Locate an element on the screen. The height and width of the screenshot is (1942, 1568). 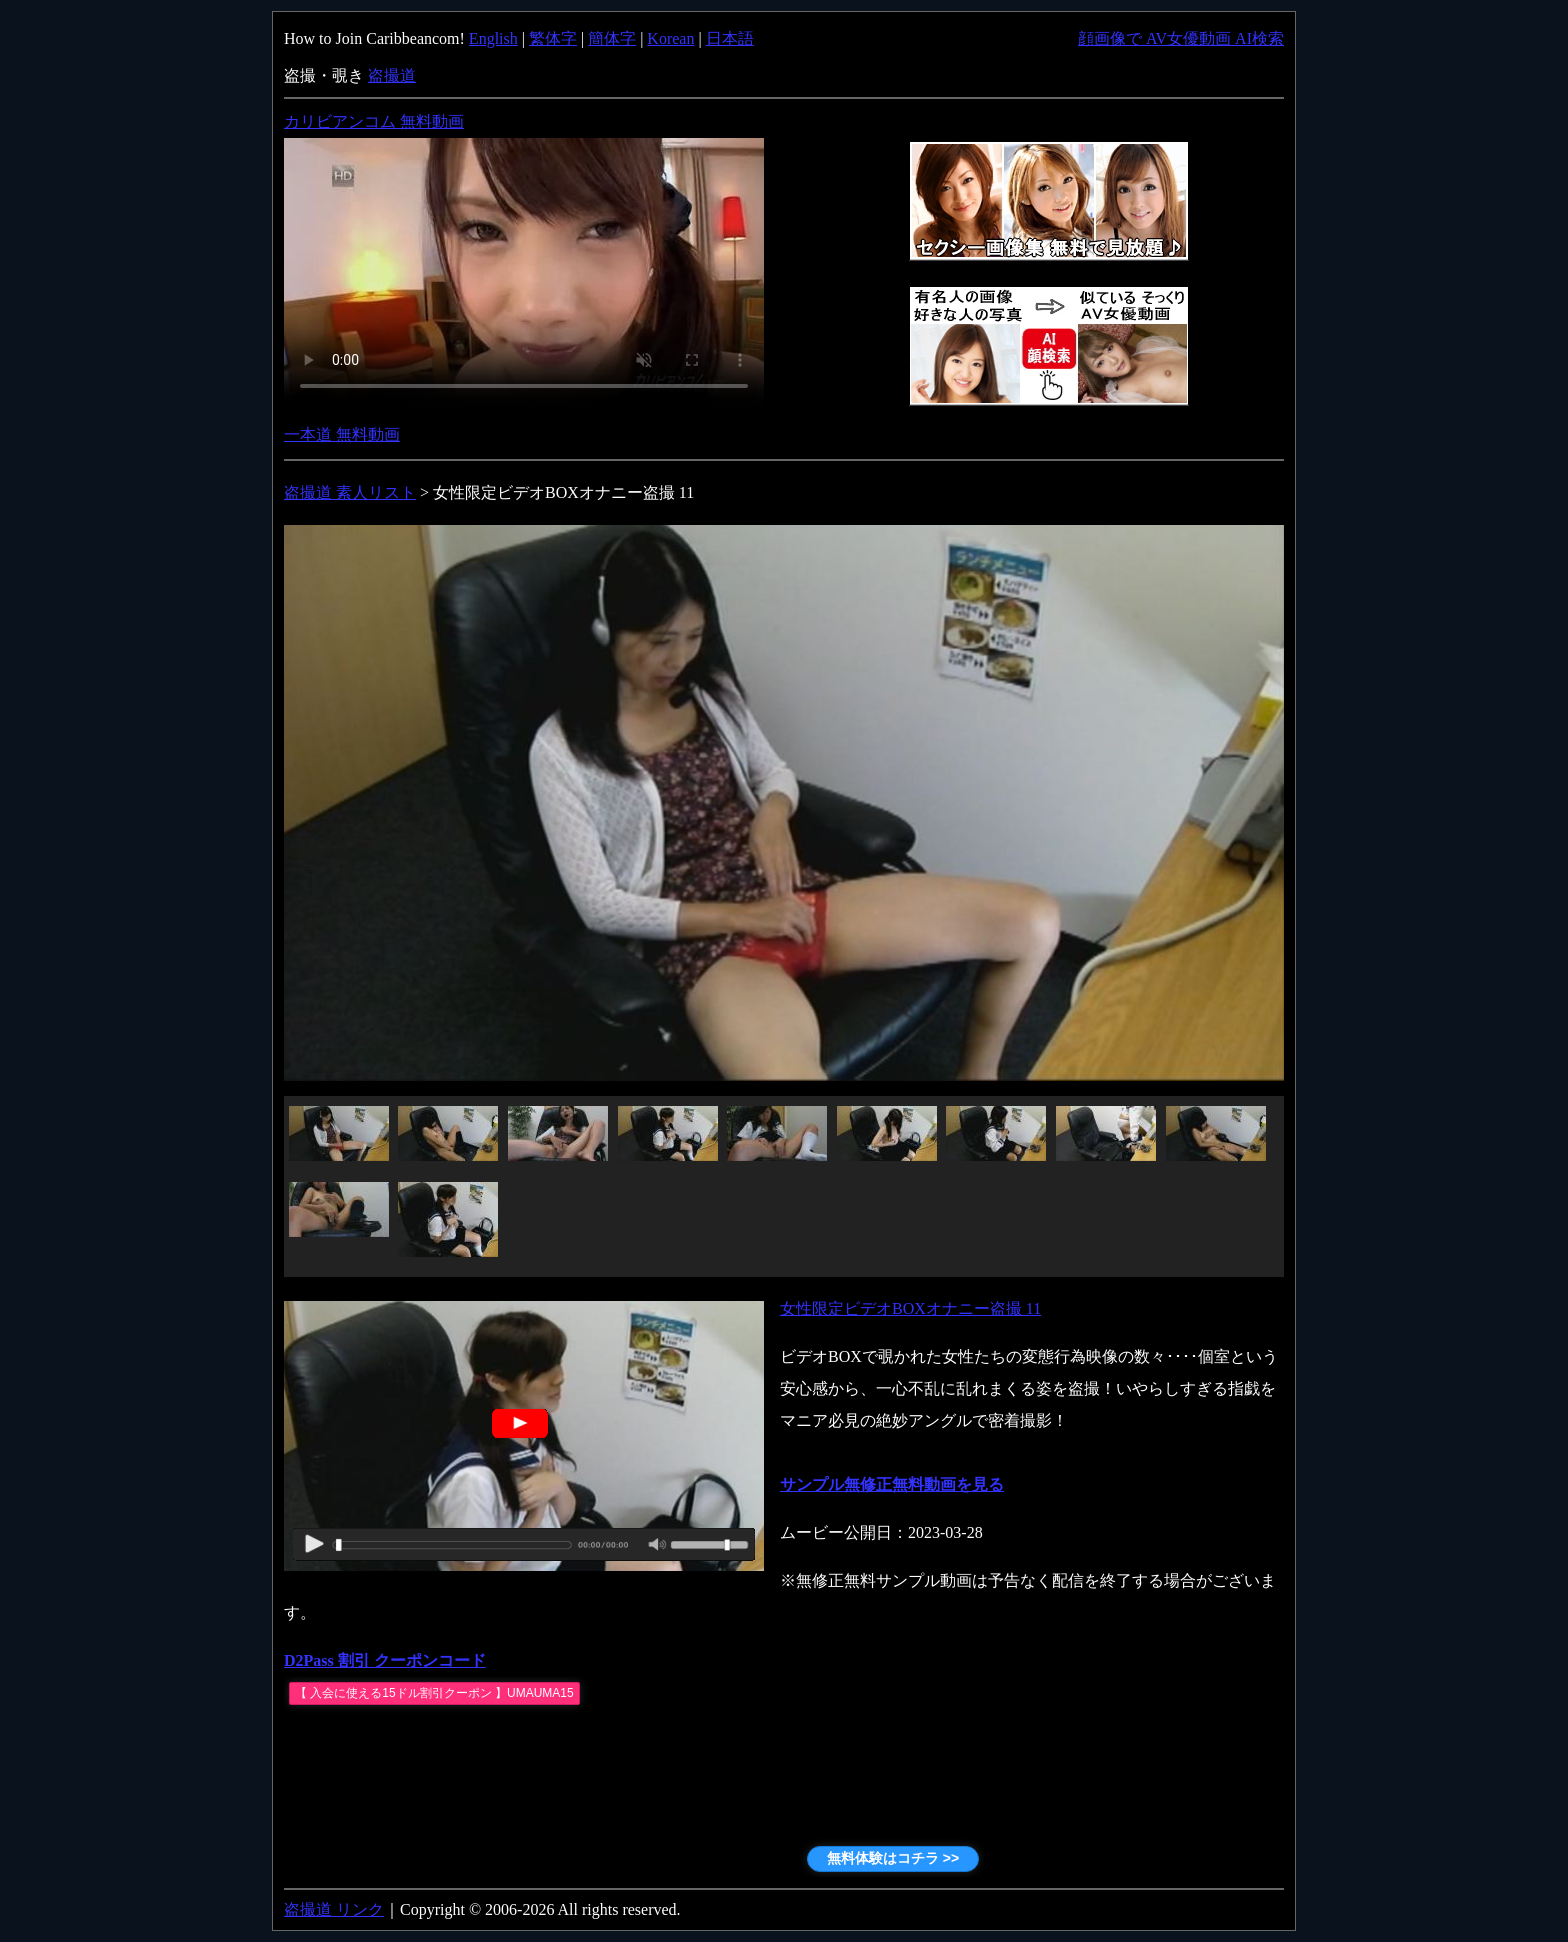
簡体字 is located at coordinates (612, 38).